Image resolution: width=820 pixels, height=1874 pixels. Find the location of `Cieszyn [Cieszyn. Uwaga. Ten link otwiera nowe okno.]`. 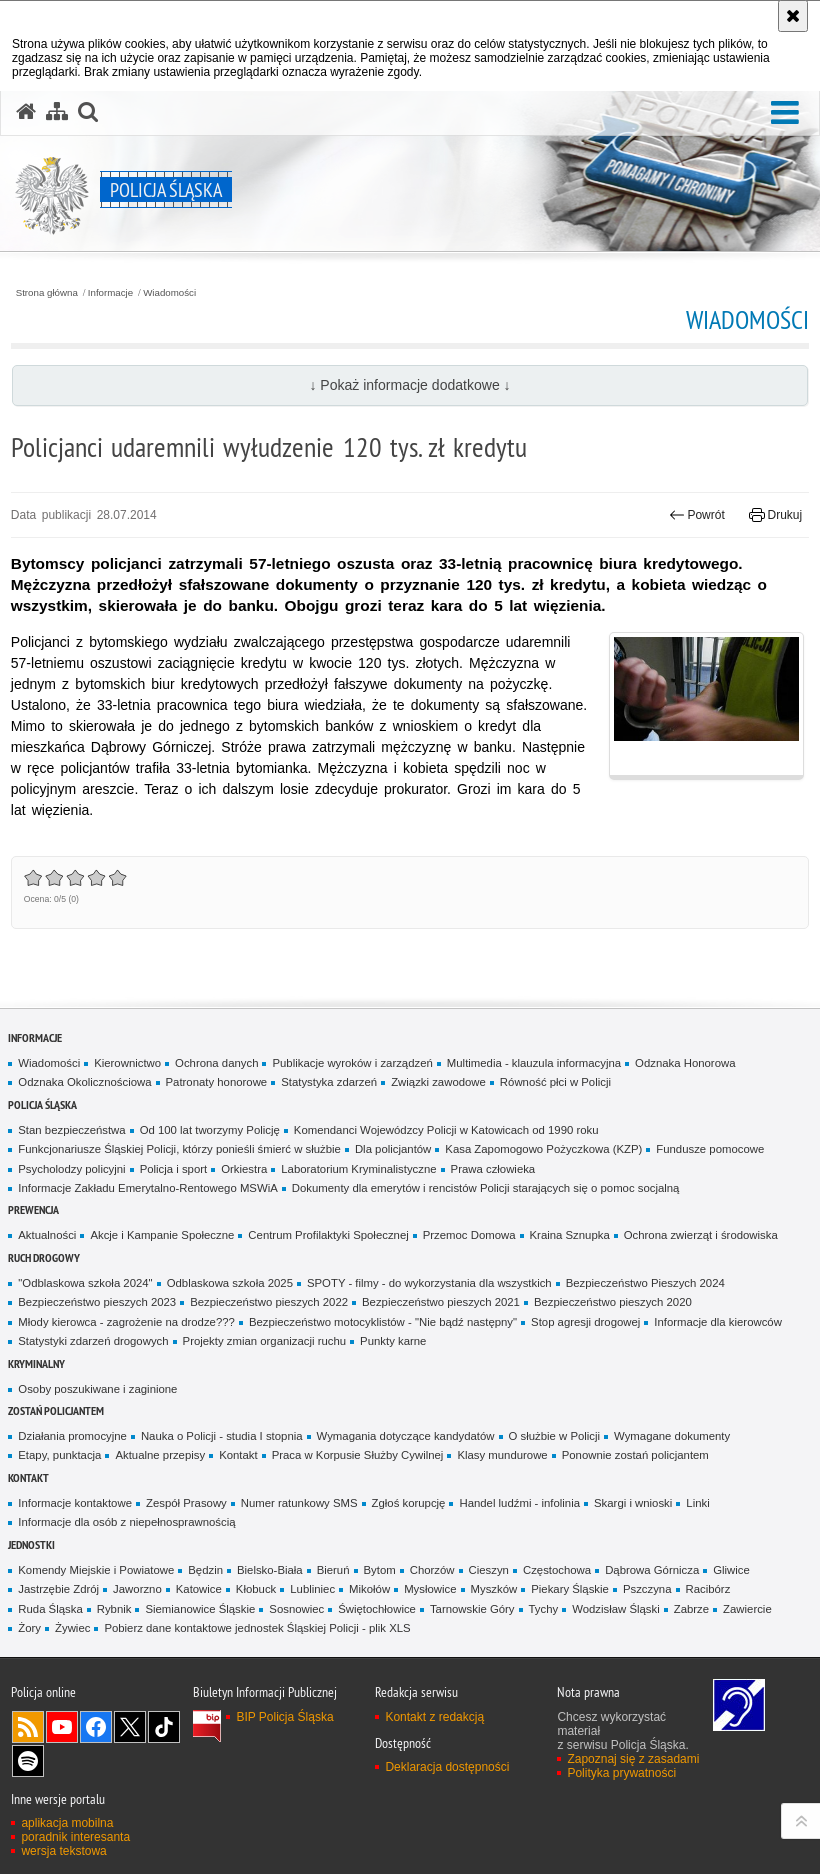

Cieszyn [Cieszyn. Uwaga. Ten link otwiera nowe okno.] is located at coordinates (489, 1570).